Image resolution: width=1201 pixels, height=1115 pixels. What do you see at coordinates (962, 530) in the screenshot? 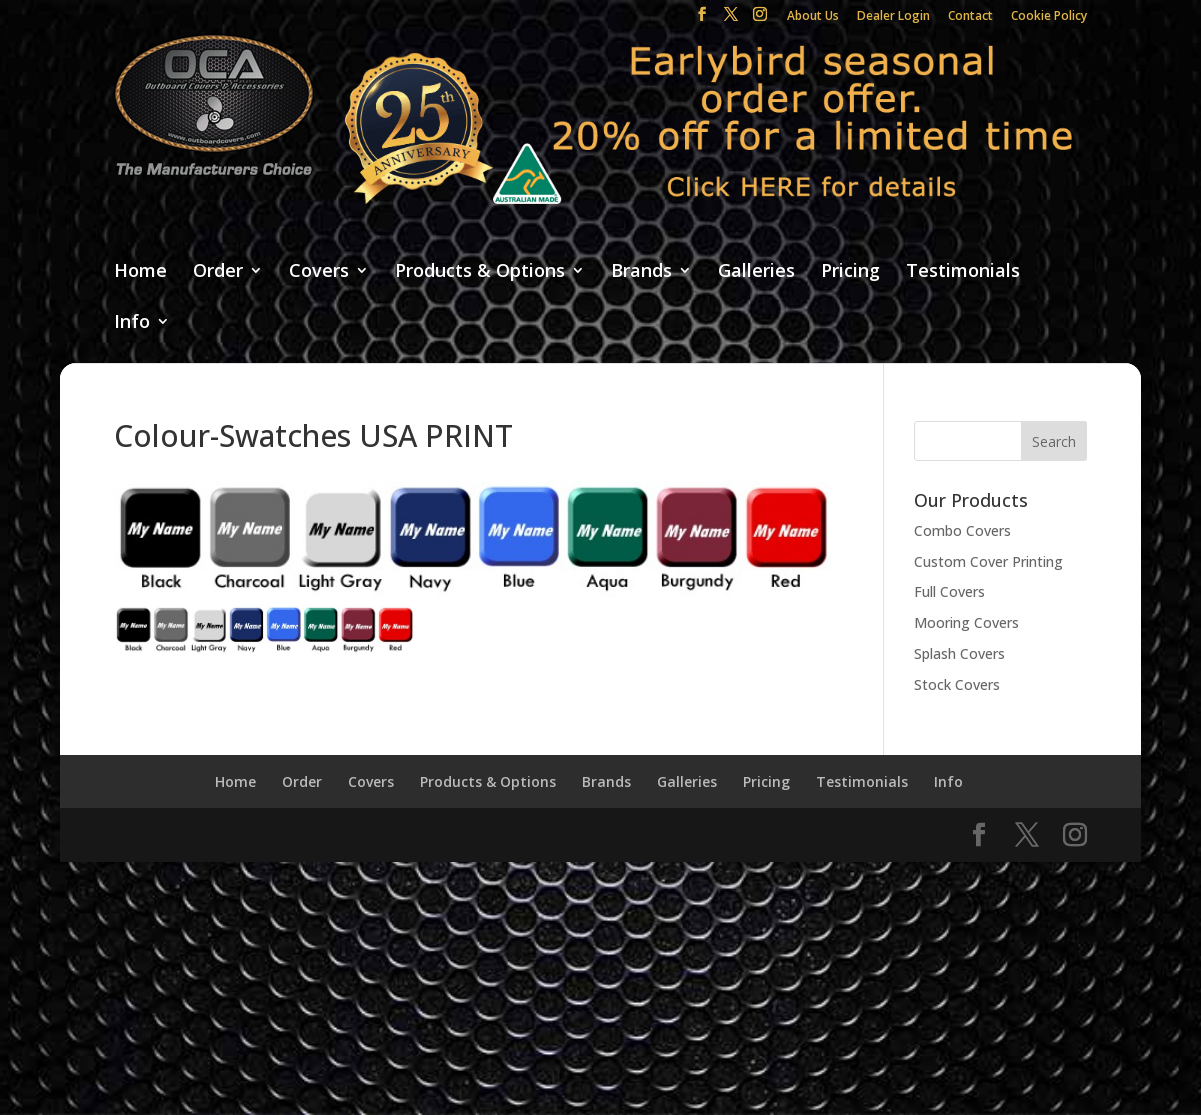
I see `Combo Covers` at bounding box center [962, 530].